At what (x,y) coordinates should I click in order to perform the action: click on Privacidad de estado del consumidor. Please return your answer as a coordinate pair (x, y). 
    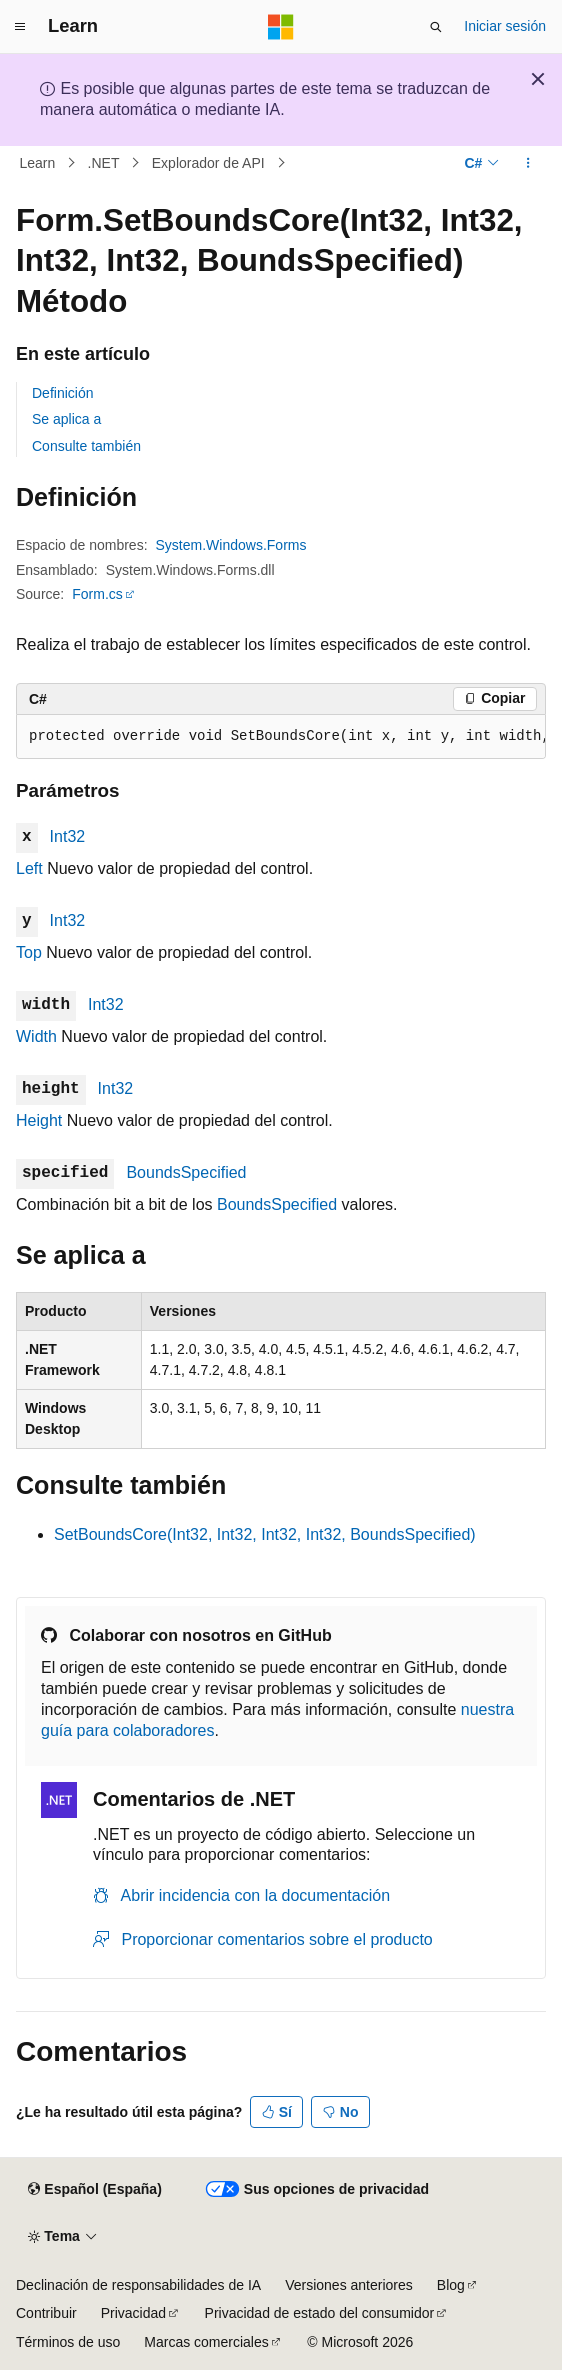
    Looking at the image, I should click on (320, 2313).